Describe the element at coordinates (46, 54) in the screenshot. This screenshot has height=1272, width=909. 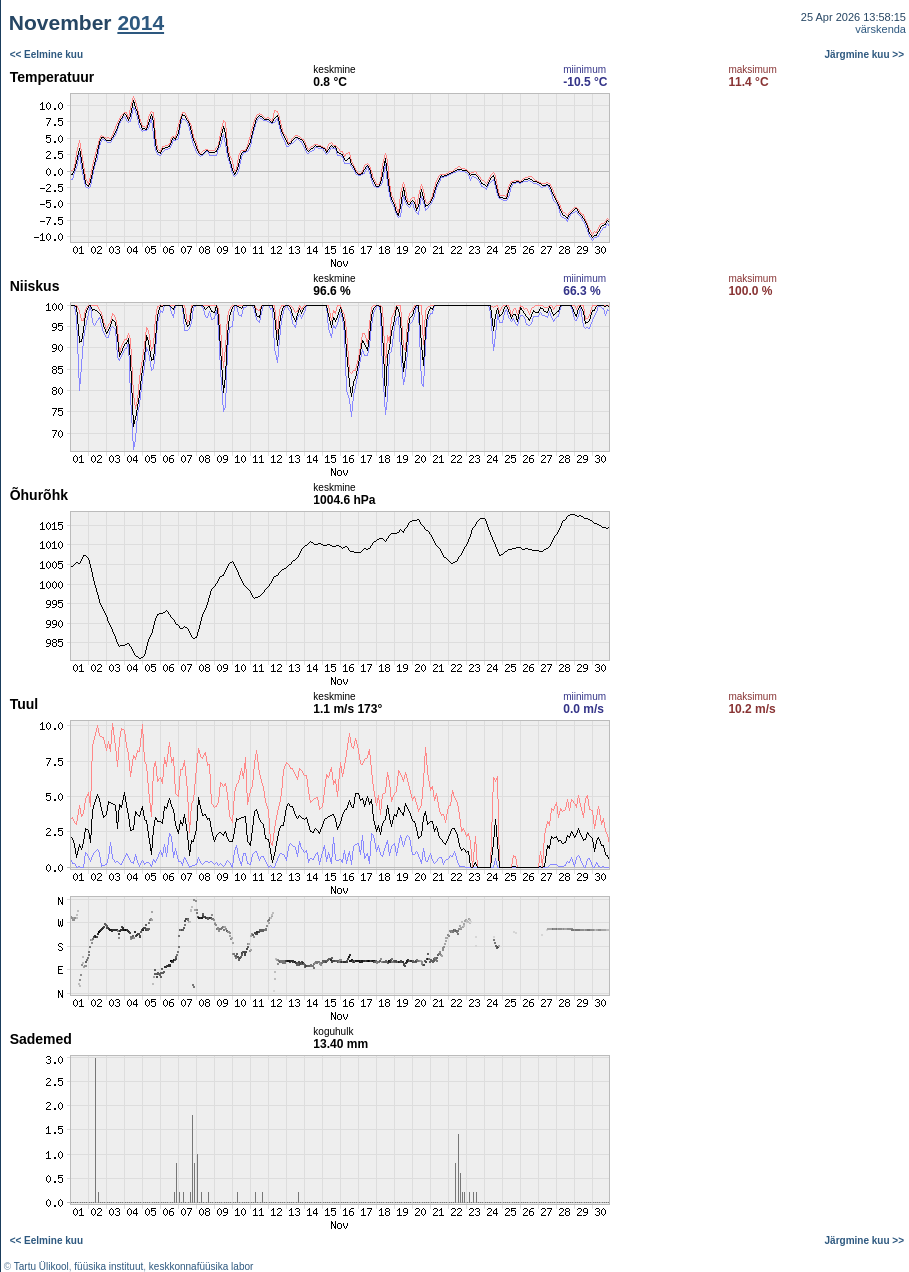
I see `<< Eelmine kuu` at that location.